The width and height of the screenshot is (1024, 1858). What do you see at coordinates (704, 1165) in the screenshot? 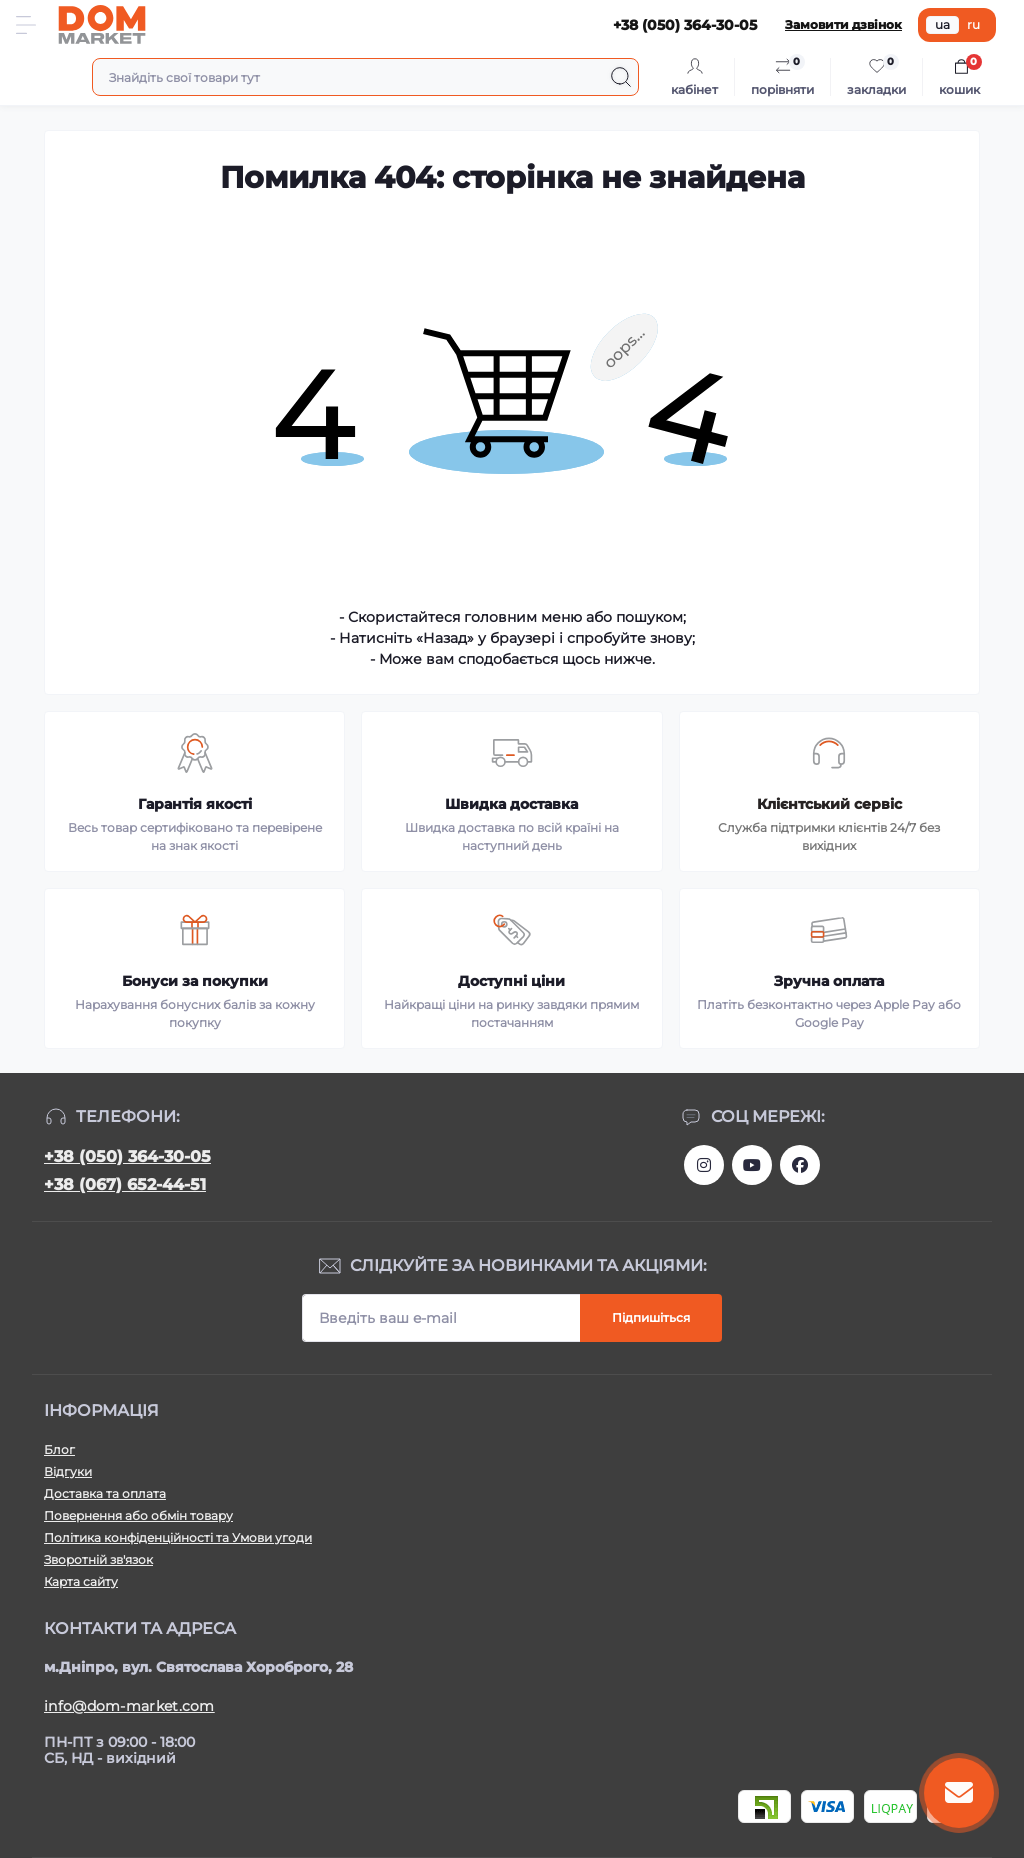
I see `https://www.instagram.com/dommarketua/` at bounding box center [704, 1165].